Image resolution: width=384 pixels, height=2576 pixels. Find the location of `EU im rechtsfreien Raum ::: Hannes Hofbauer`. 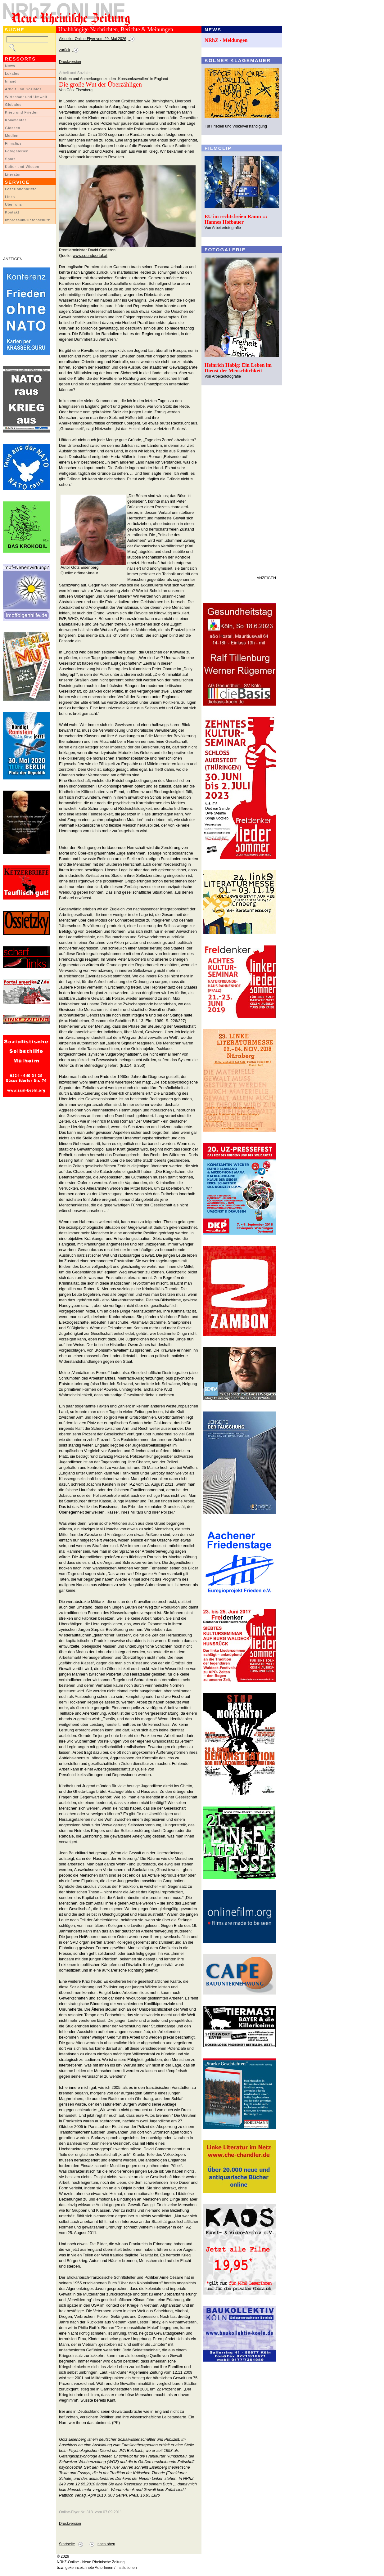

EU im rechtsfreien Raum ::: Hannes Hofbauer is located at coordinates (236, 219).